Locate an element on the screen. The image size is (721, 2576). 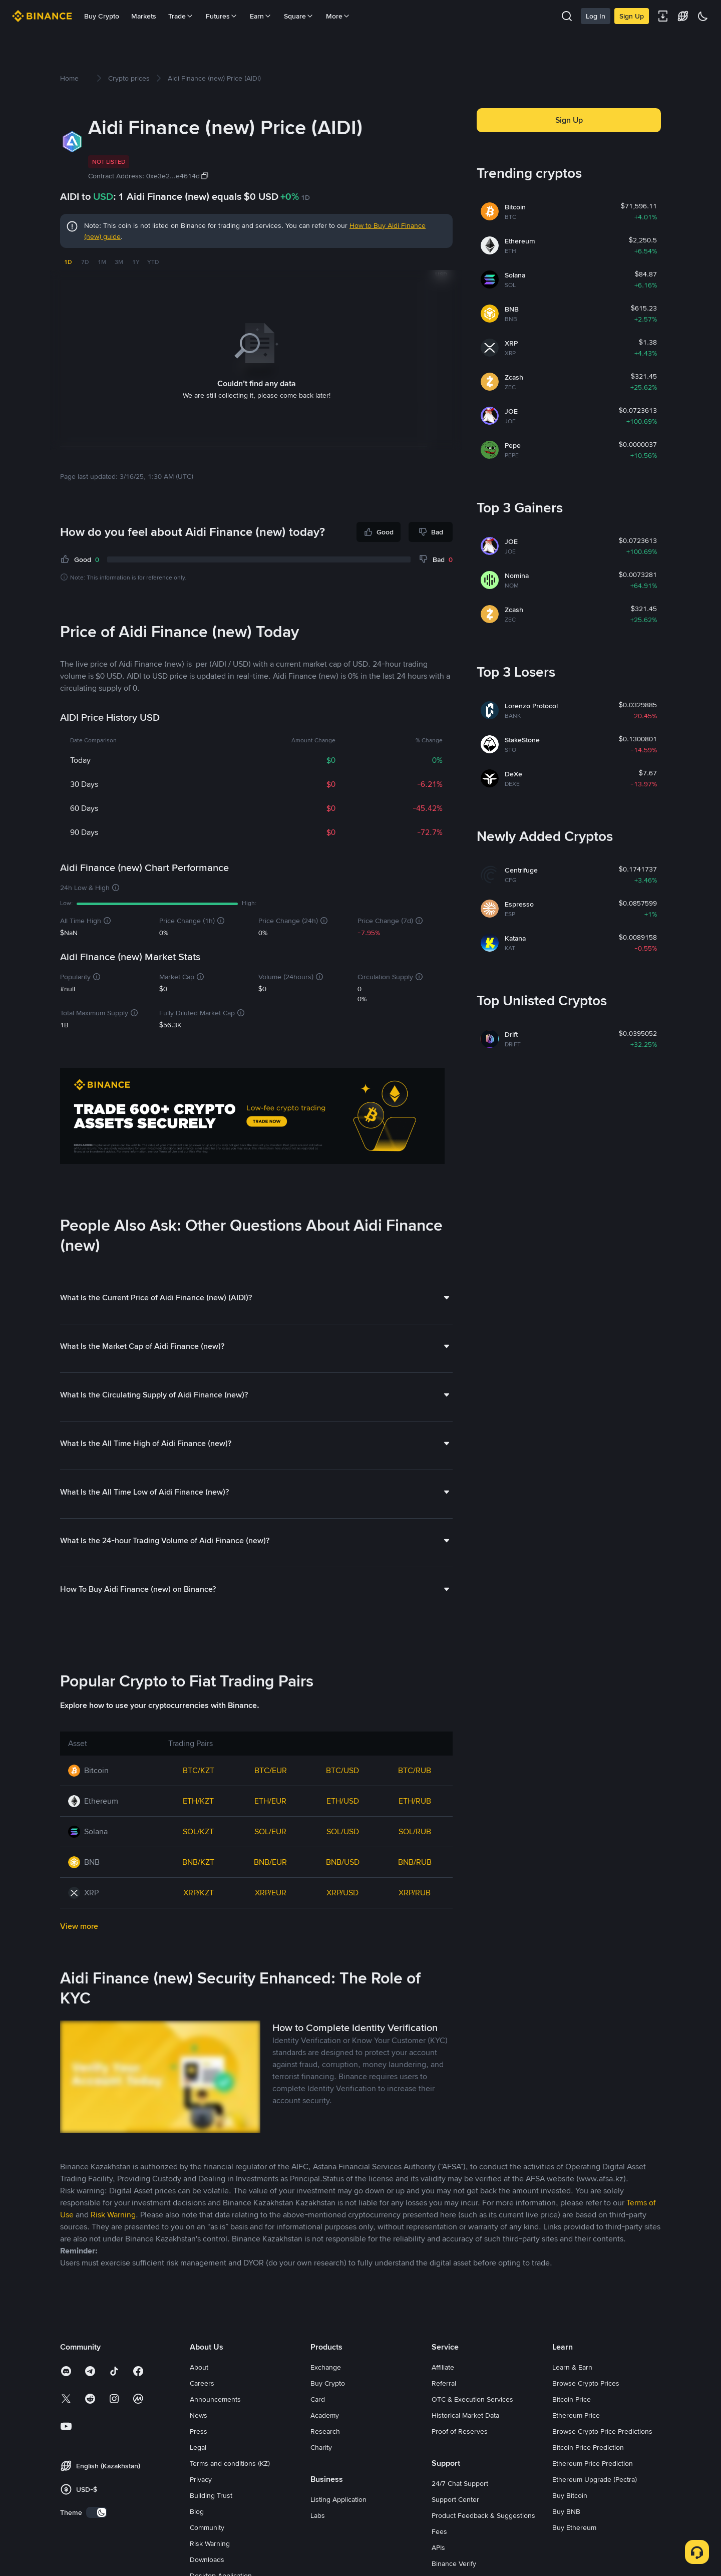
BNB/EUR is located at coordinates (270, 1861).